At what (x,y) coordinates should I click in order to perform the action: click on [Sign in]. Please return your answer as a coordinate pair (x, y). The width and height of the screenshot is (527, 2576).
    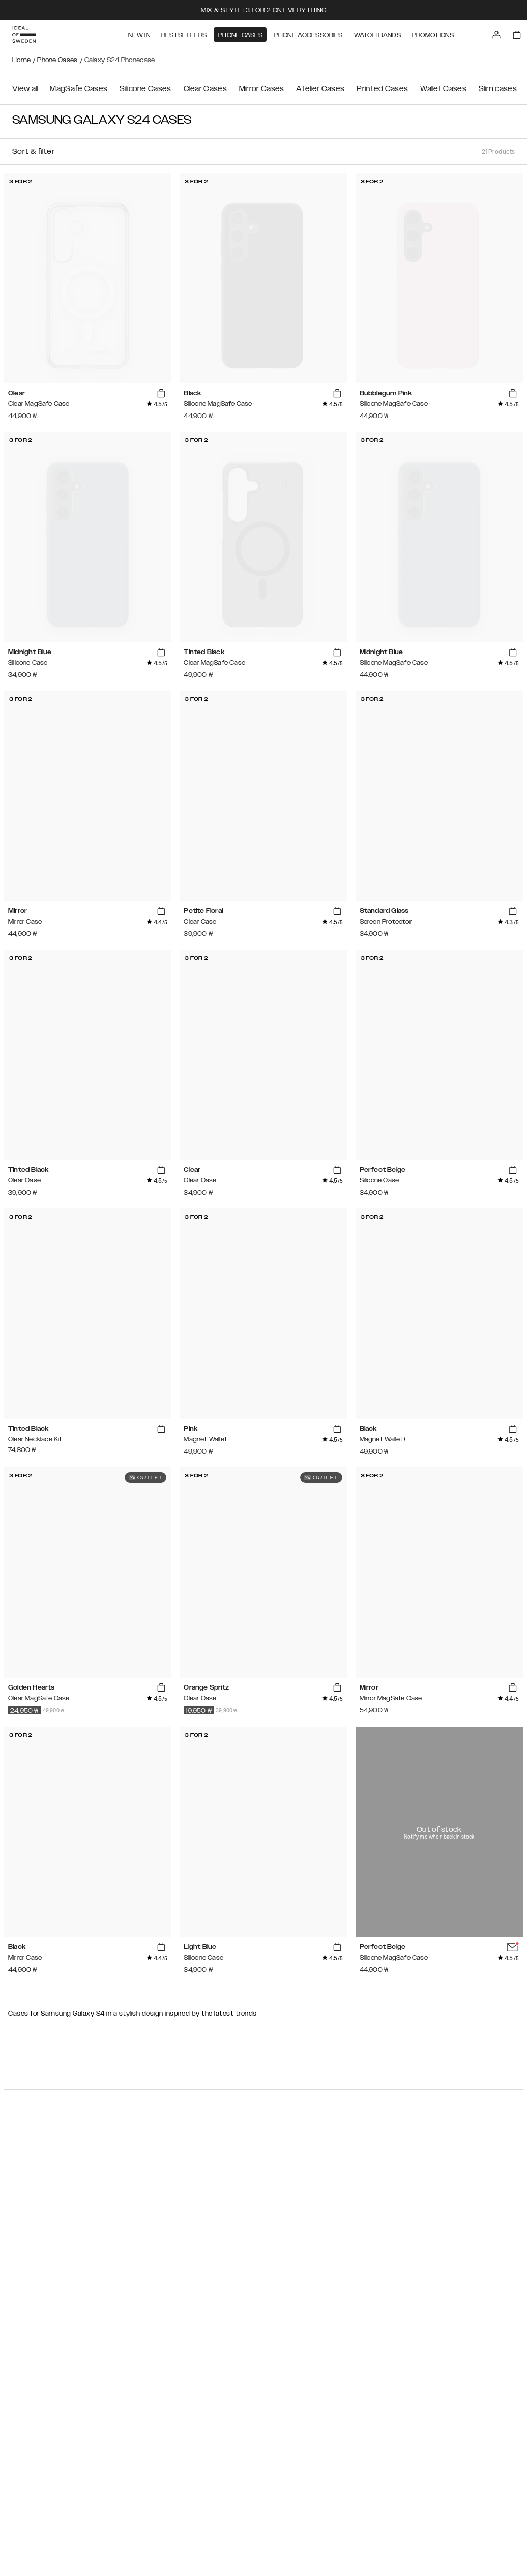
    Looking at the image, I should click on (496, 34).